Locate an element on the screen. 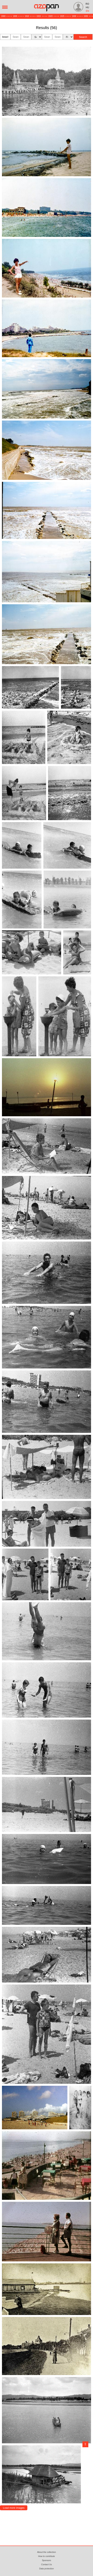 The width and height of the screenshot is (93, 2576). 1925 is located at coordinates (62, 16).